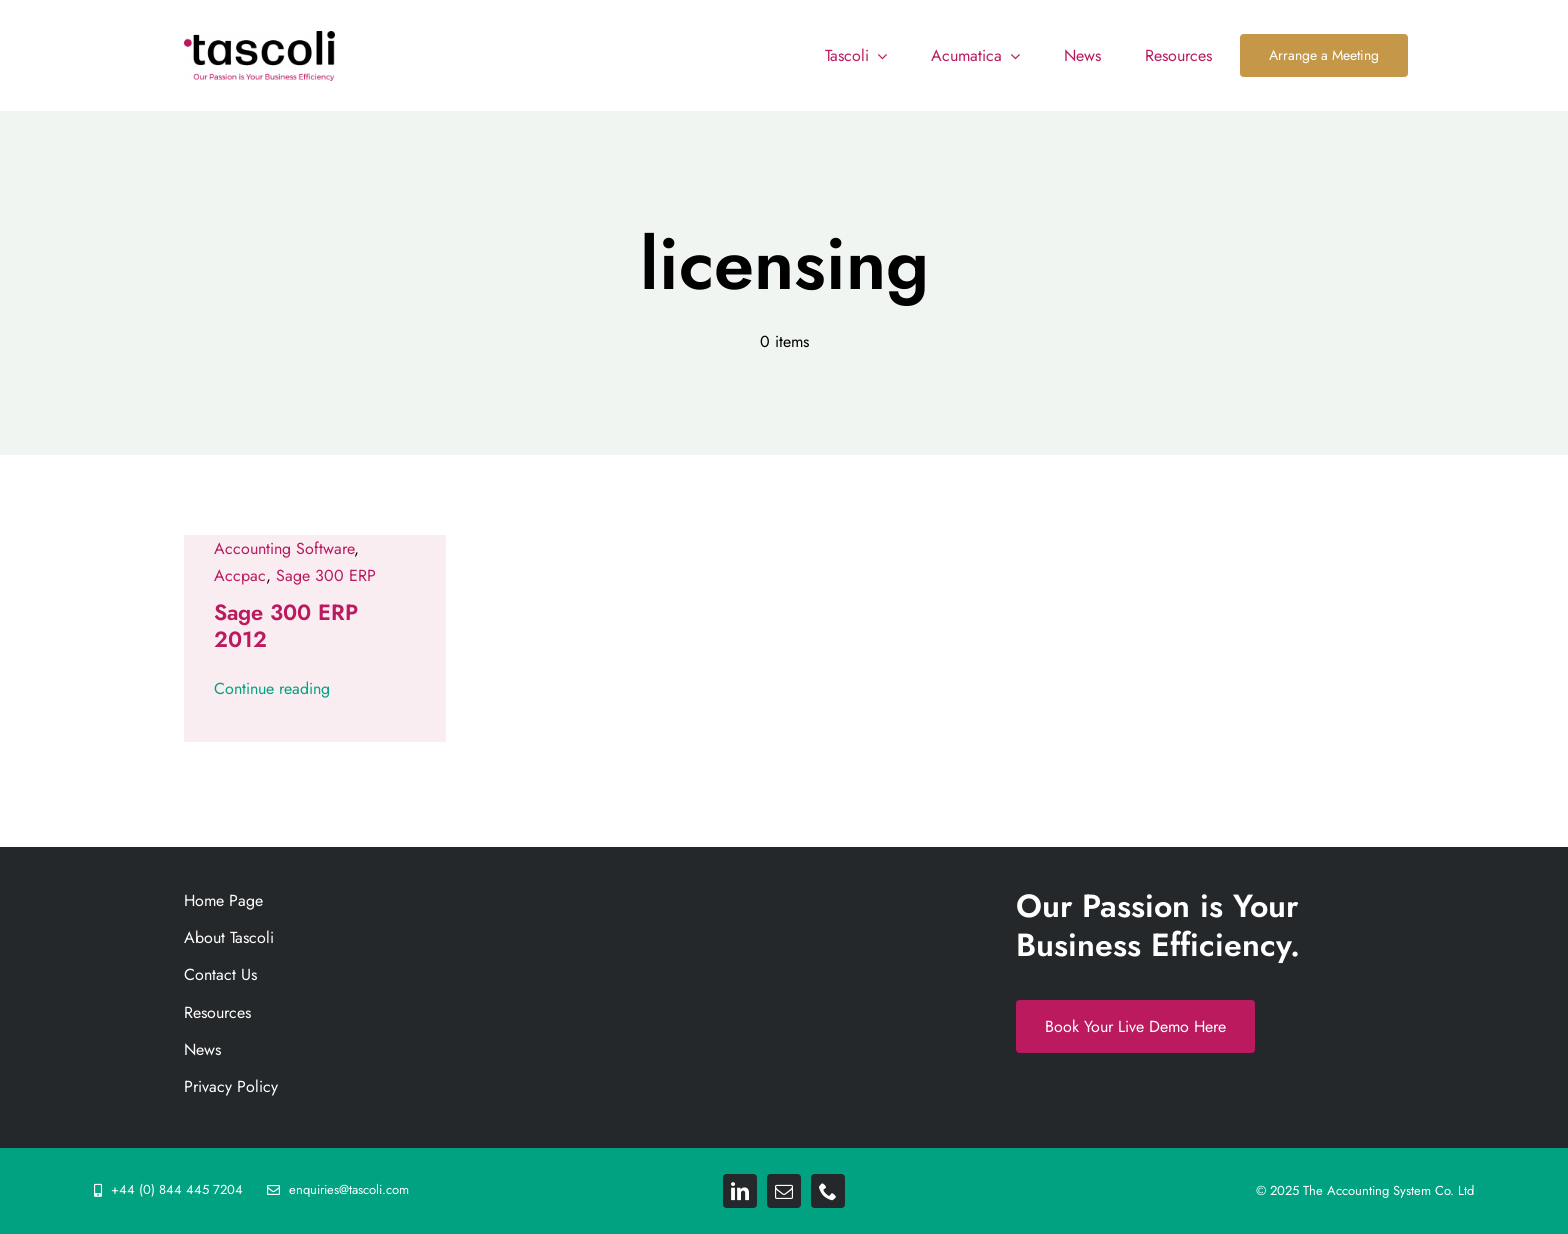 The height and width of the screenshot is (1234, 1568). What do you see at coordinates (240, 575) in the screenshot?
I see `Accpac` at bounding box center [240, 575].